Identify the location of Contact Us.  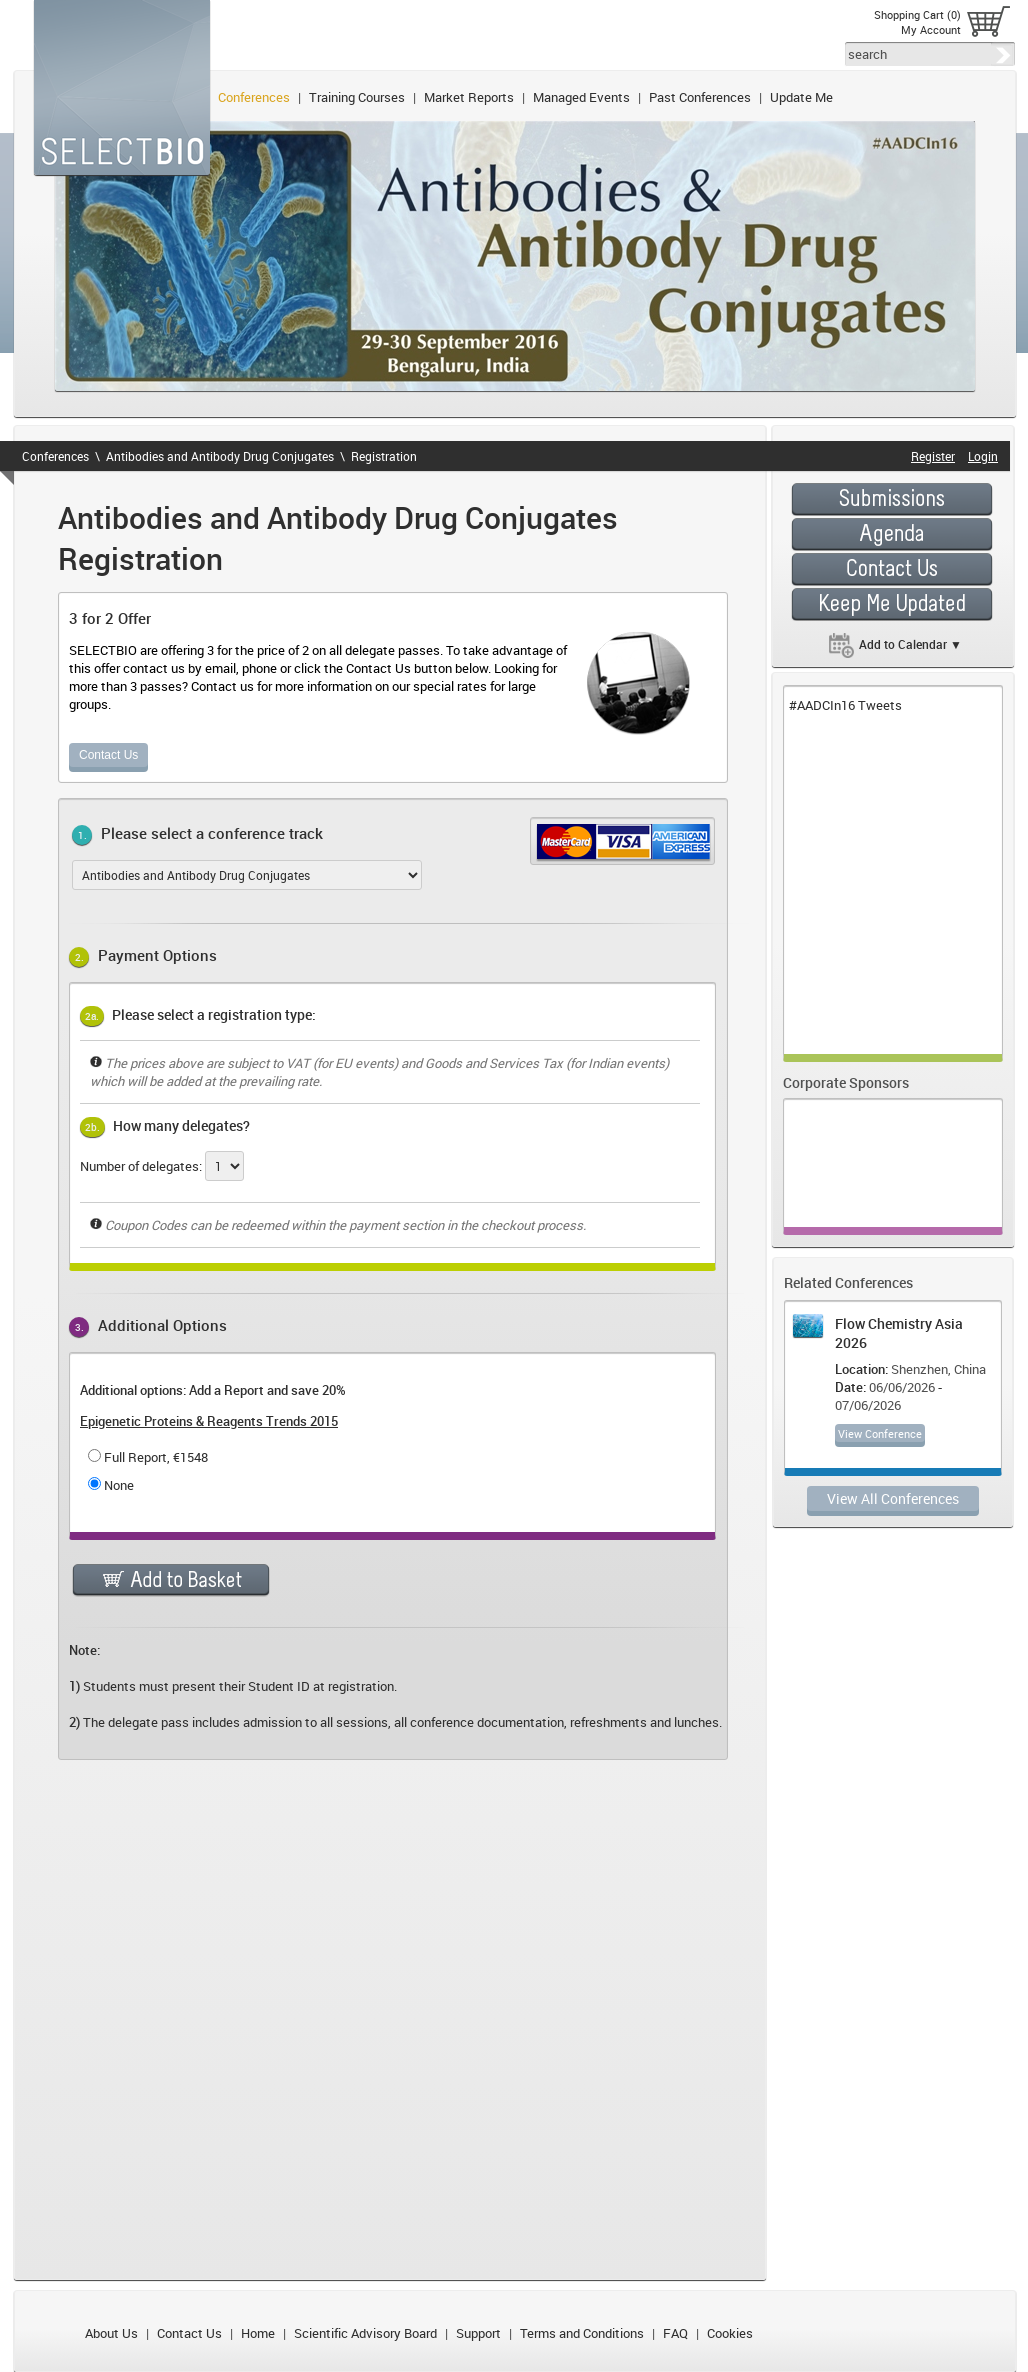
(108, 755).